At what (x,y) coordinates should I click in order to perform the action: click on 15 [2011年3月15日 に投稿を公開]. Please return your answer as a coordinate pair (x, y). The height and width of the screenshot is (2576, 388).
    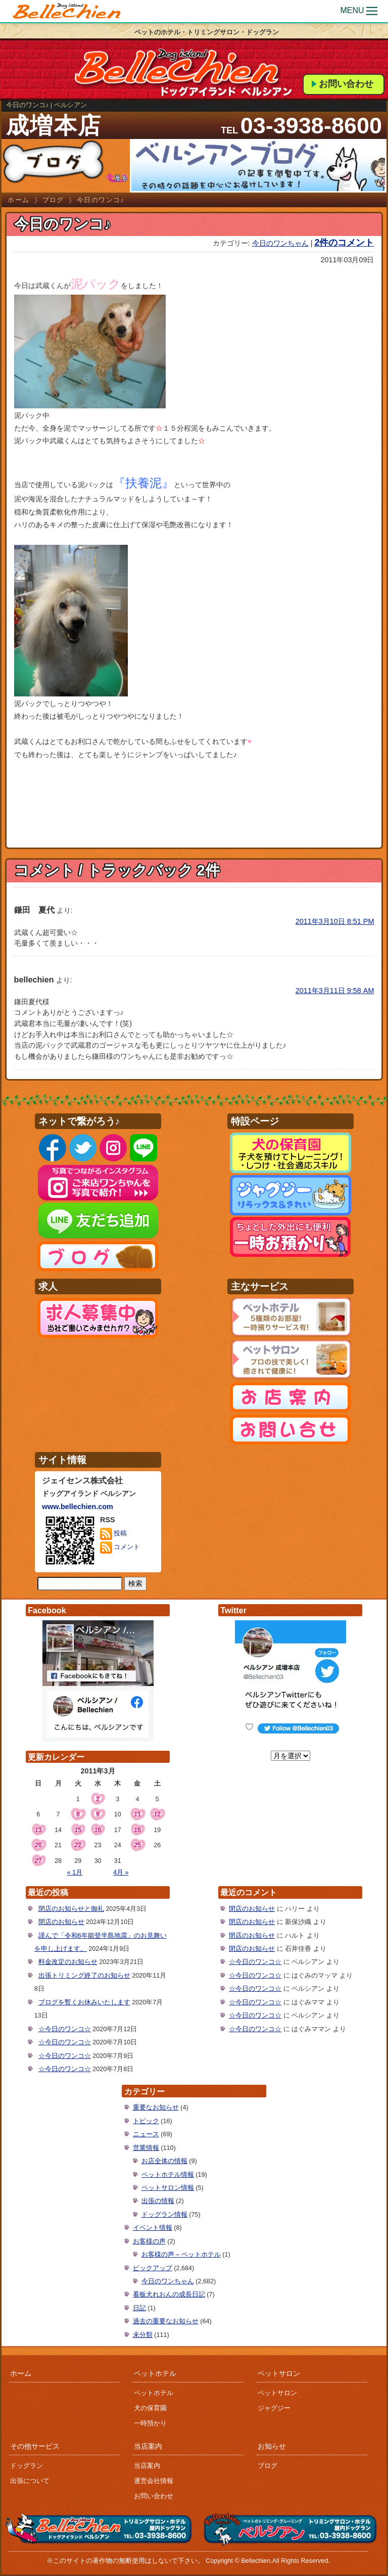
    Looking at the image, I should click on (77, 1830).